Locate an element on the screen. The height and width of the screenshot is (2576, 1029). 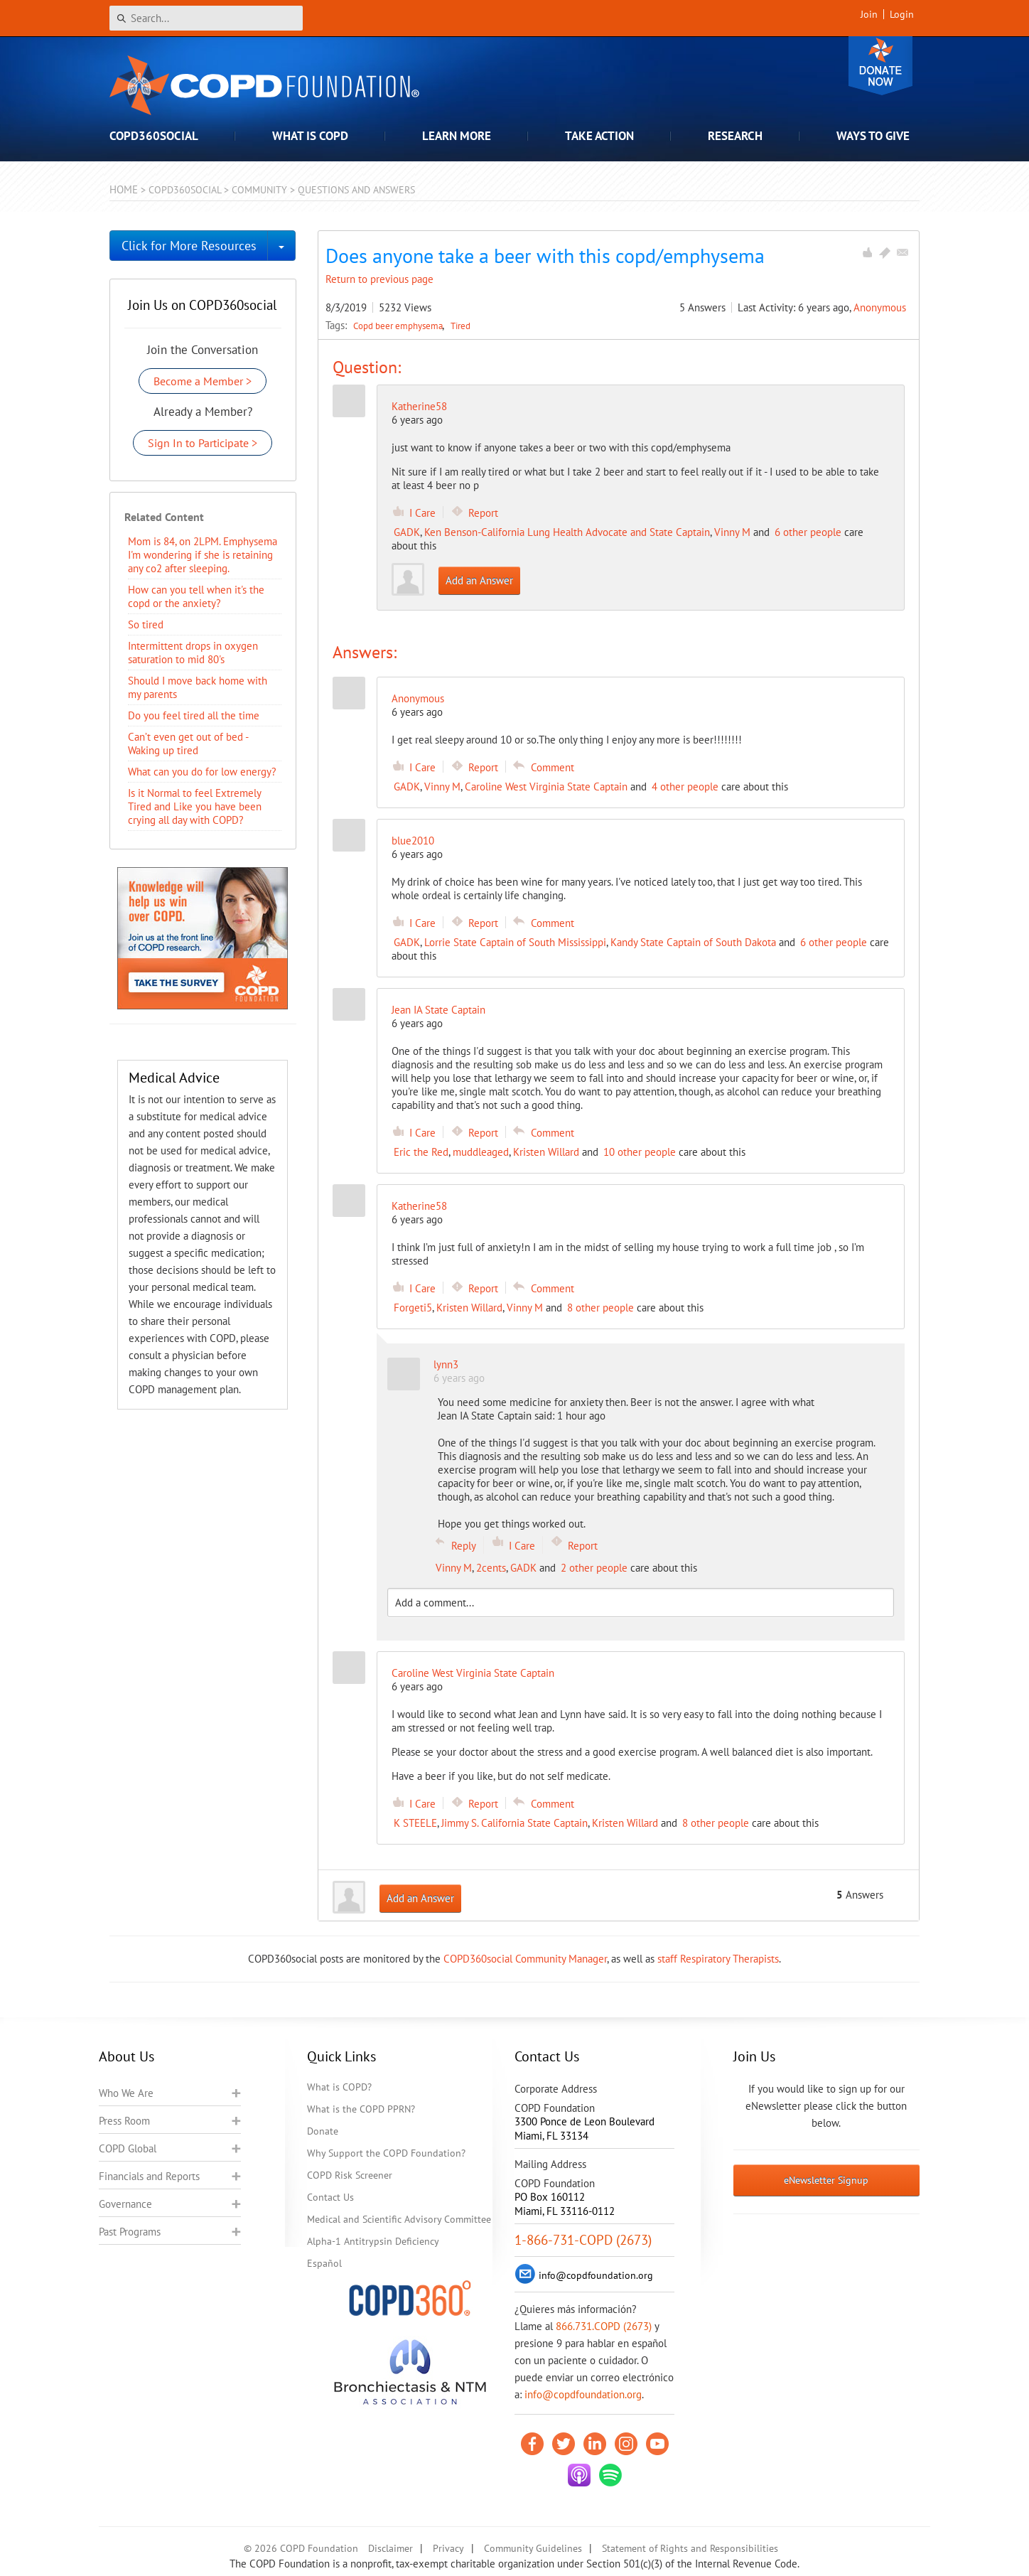
How can you tell when it's the copd or the anxiety? is located at coordinates (196, 596).